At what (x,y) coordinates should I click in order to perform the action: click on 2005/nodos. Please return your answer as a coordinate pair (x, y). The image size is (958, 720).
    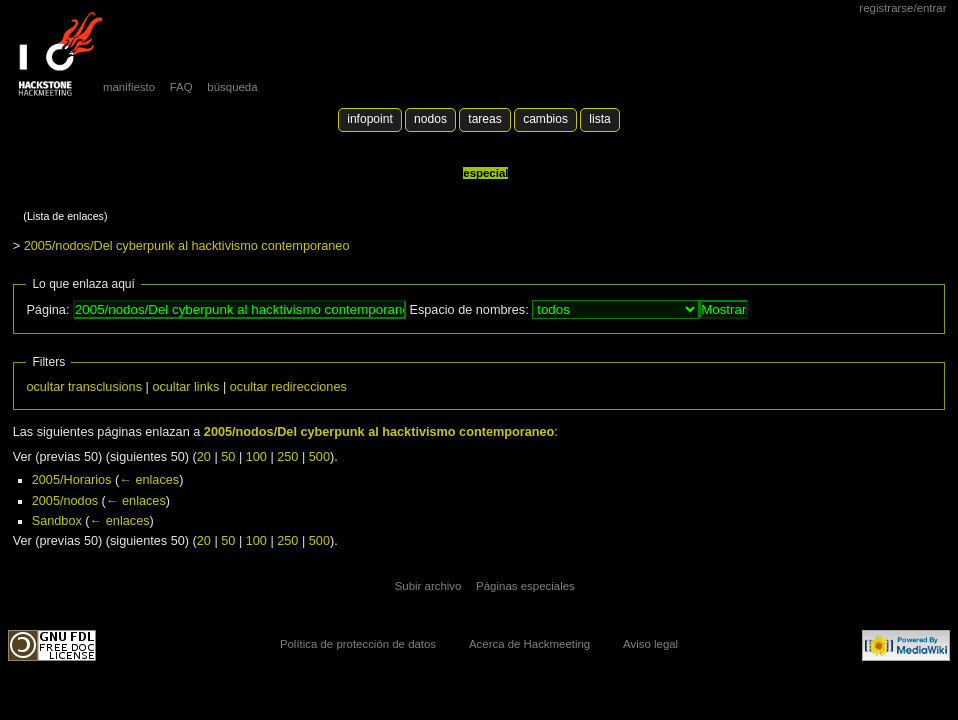
    Looking at the image, I should click on (65, 501).